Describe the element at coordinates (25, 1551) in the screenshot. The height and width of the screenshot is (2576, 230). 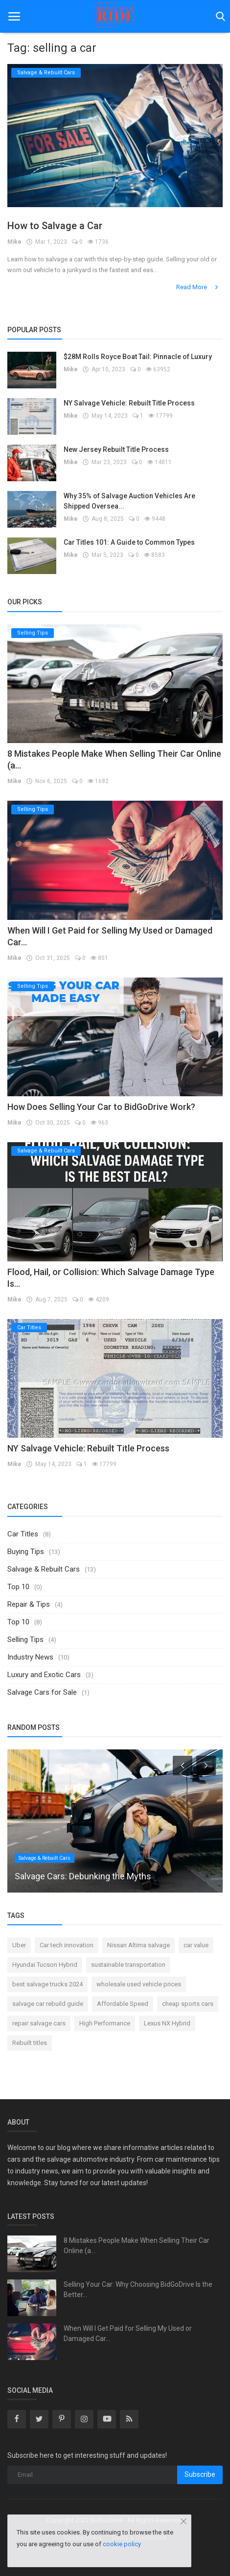
I see `Buying Tips` at that location.